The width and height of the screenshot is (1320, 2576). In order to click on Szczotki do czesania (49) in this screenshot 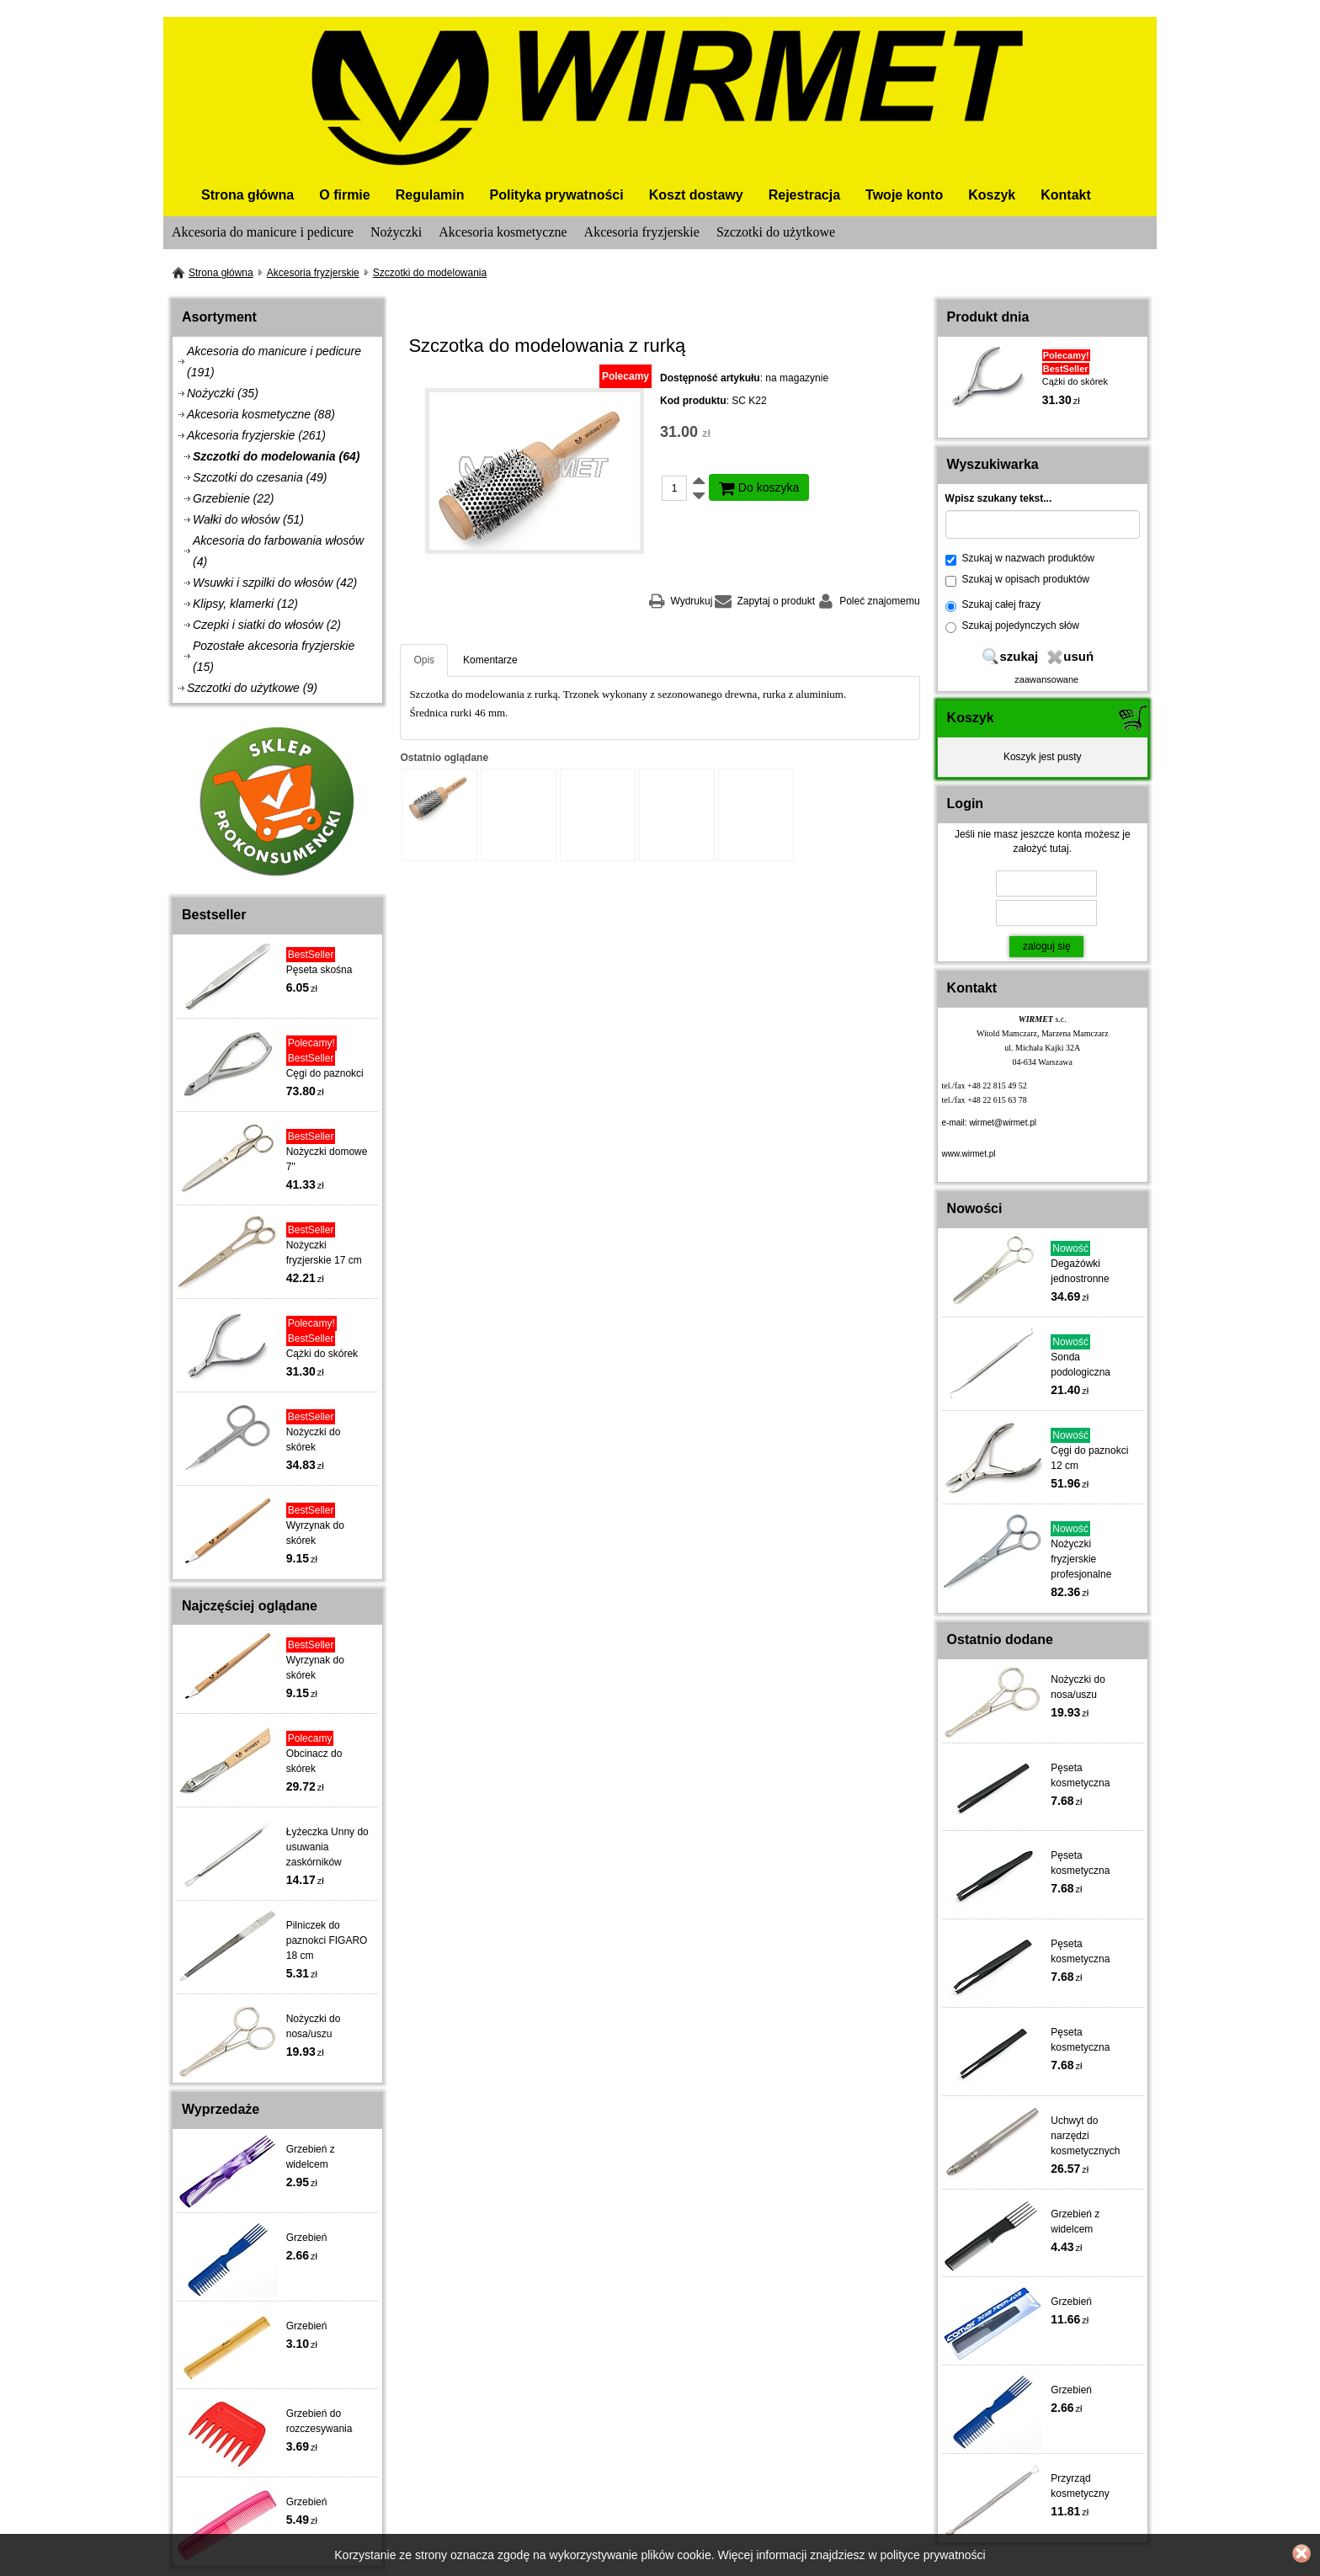, I will do `click(260, 477)`.